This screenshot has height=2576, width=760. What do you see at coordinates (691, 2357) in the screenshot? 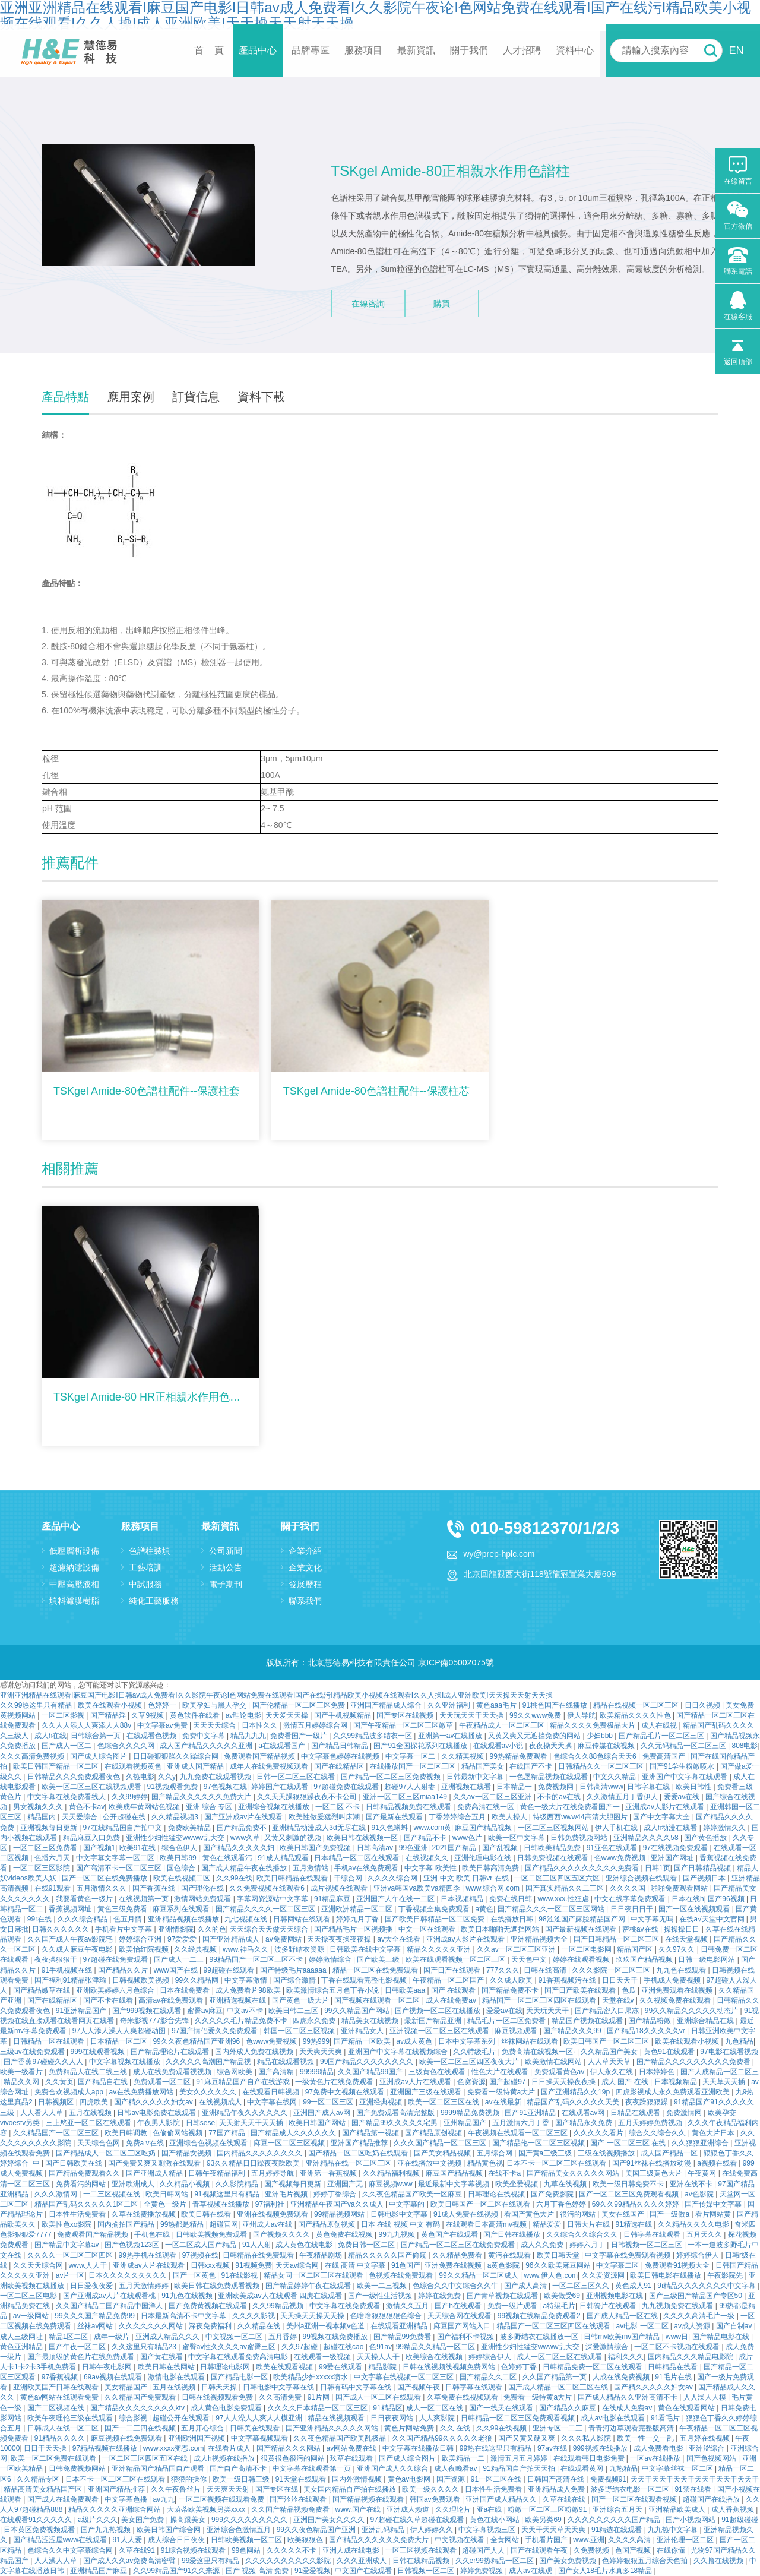
I see `国内精品久久久精品电影院` at bounding box center [691, 2357].